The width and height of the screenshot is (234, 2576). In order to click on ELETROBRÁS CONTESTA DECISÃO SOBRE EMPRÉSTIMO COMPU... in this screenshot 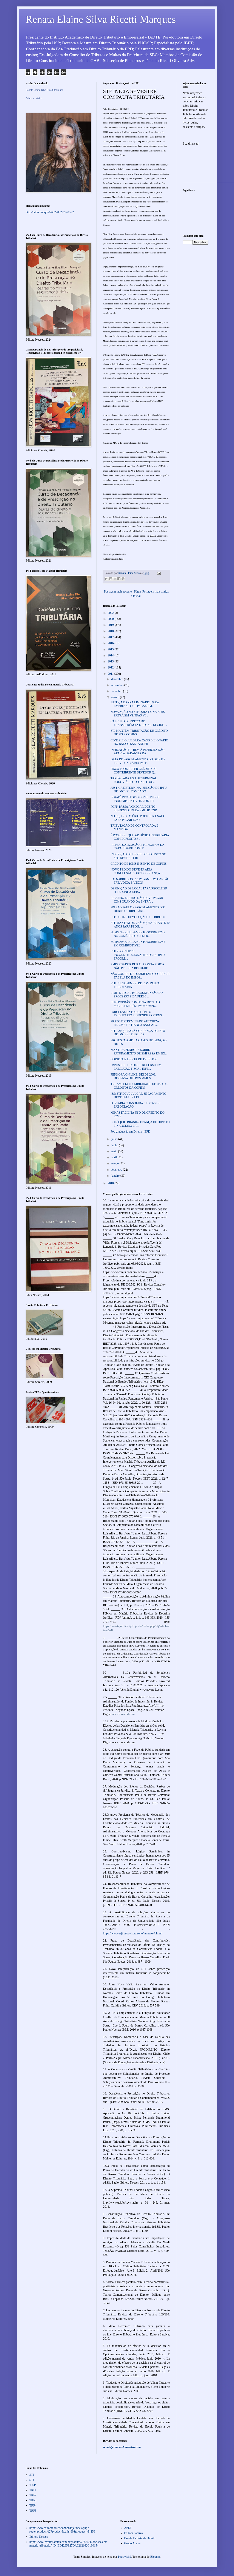, I will do `click(135, 1004)`.